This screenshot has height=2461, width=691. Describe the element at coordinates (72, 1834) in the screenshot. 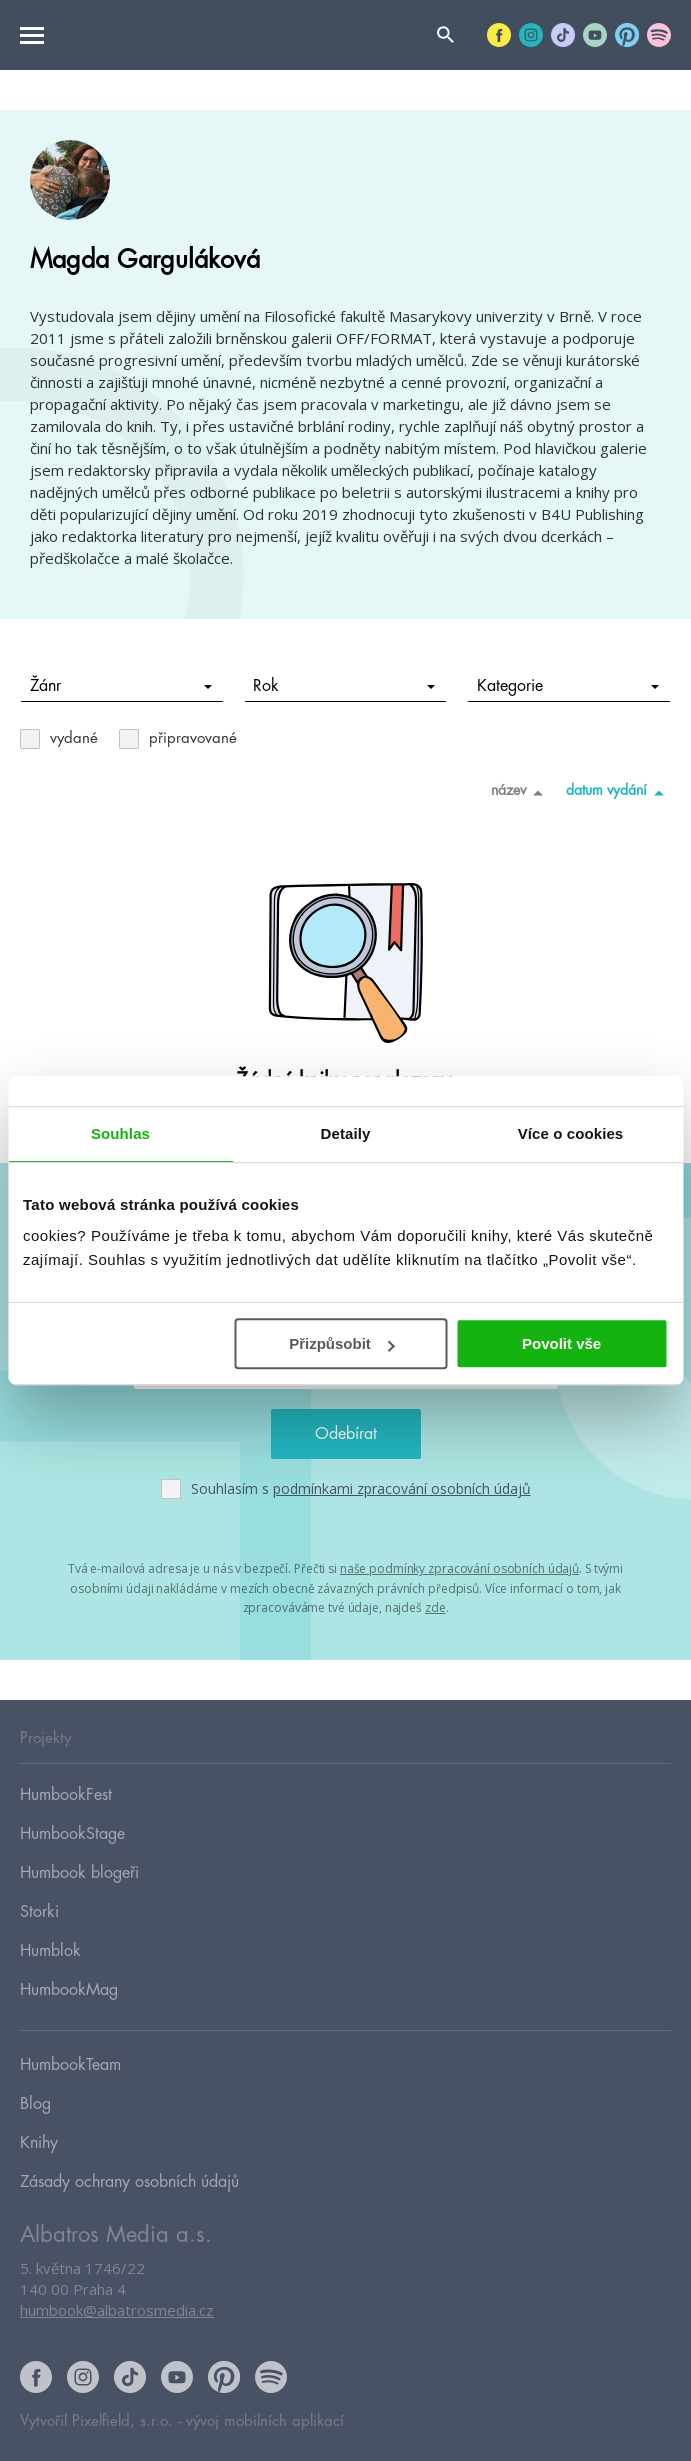

I see `HumbookStage` at that location.